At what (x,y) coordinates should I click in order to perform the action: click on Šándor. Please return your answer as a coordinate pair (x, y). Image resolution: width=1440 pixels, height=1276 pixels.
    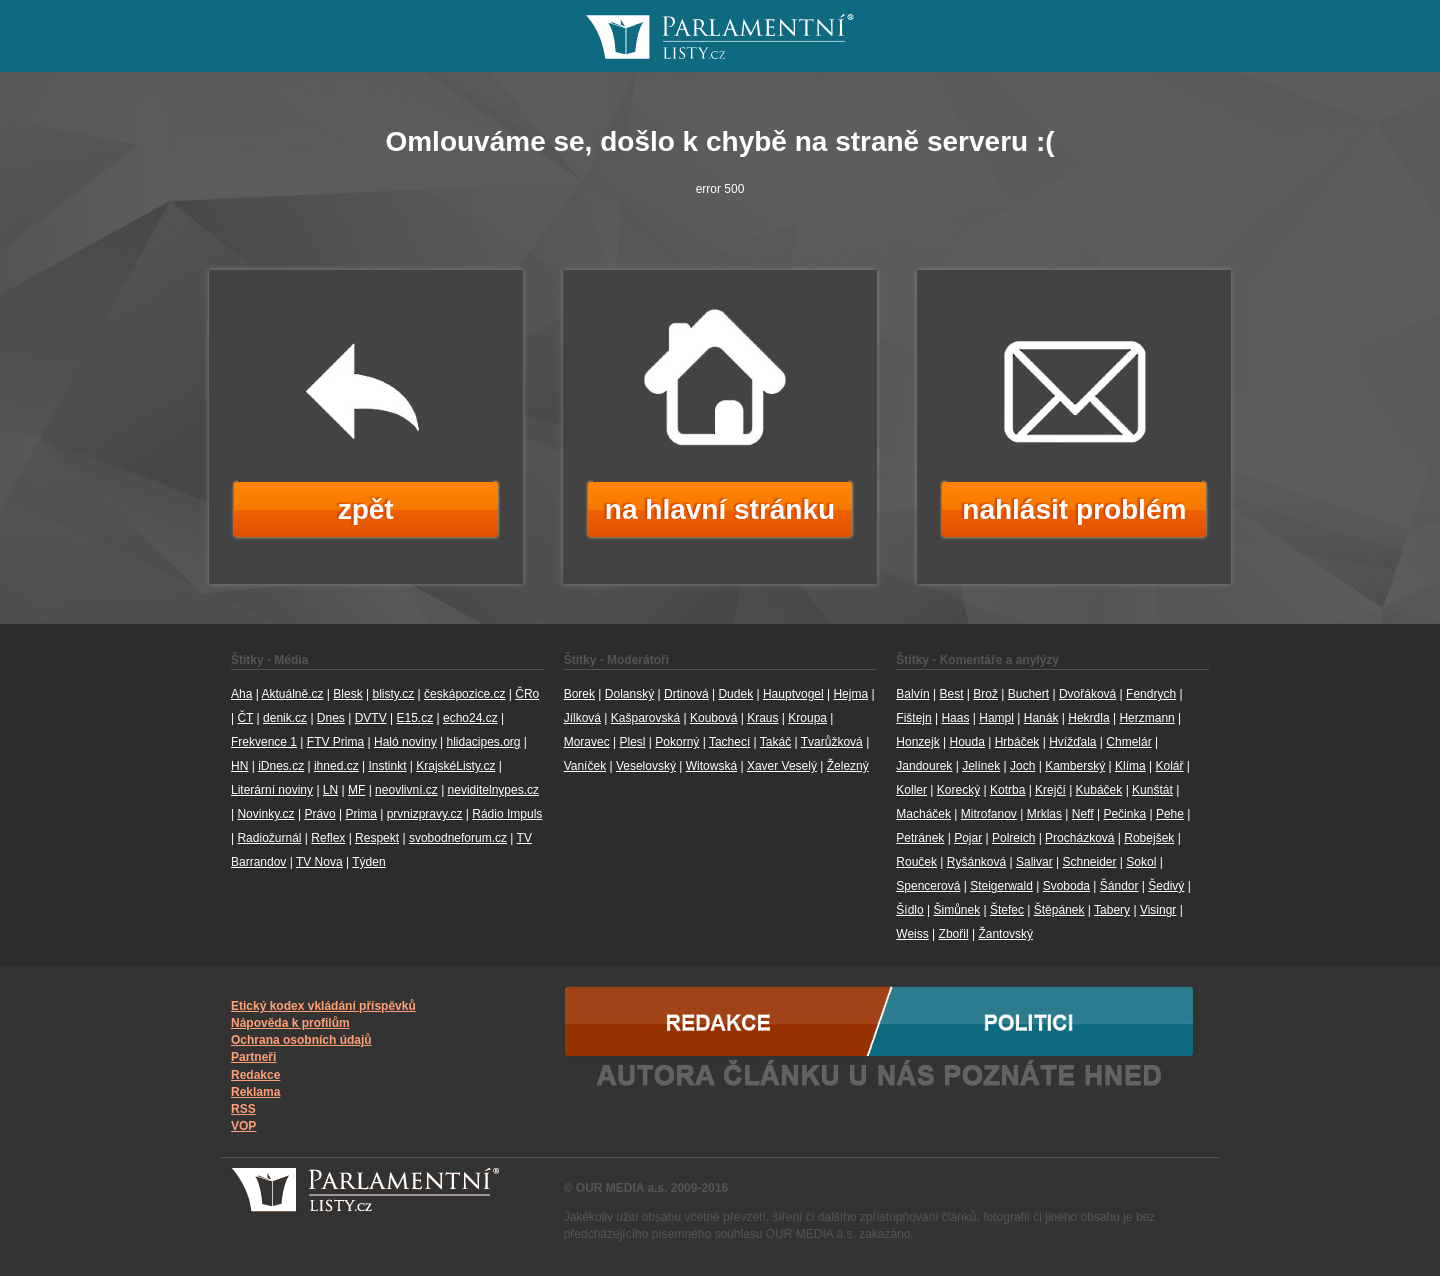
    Looking at the image, I should click on (1119, 886).